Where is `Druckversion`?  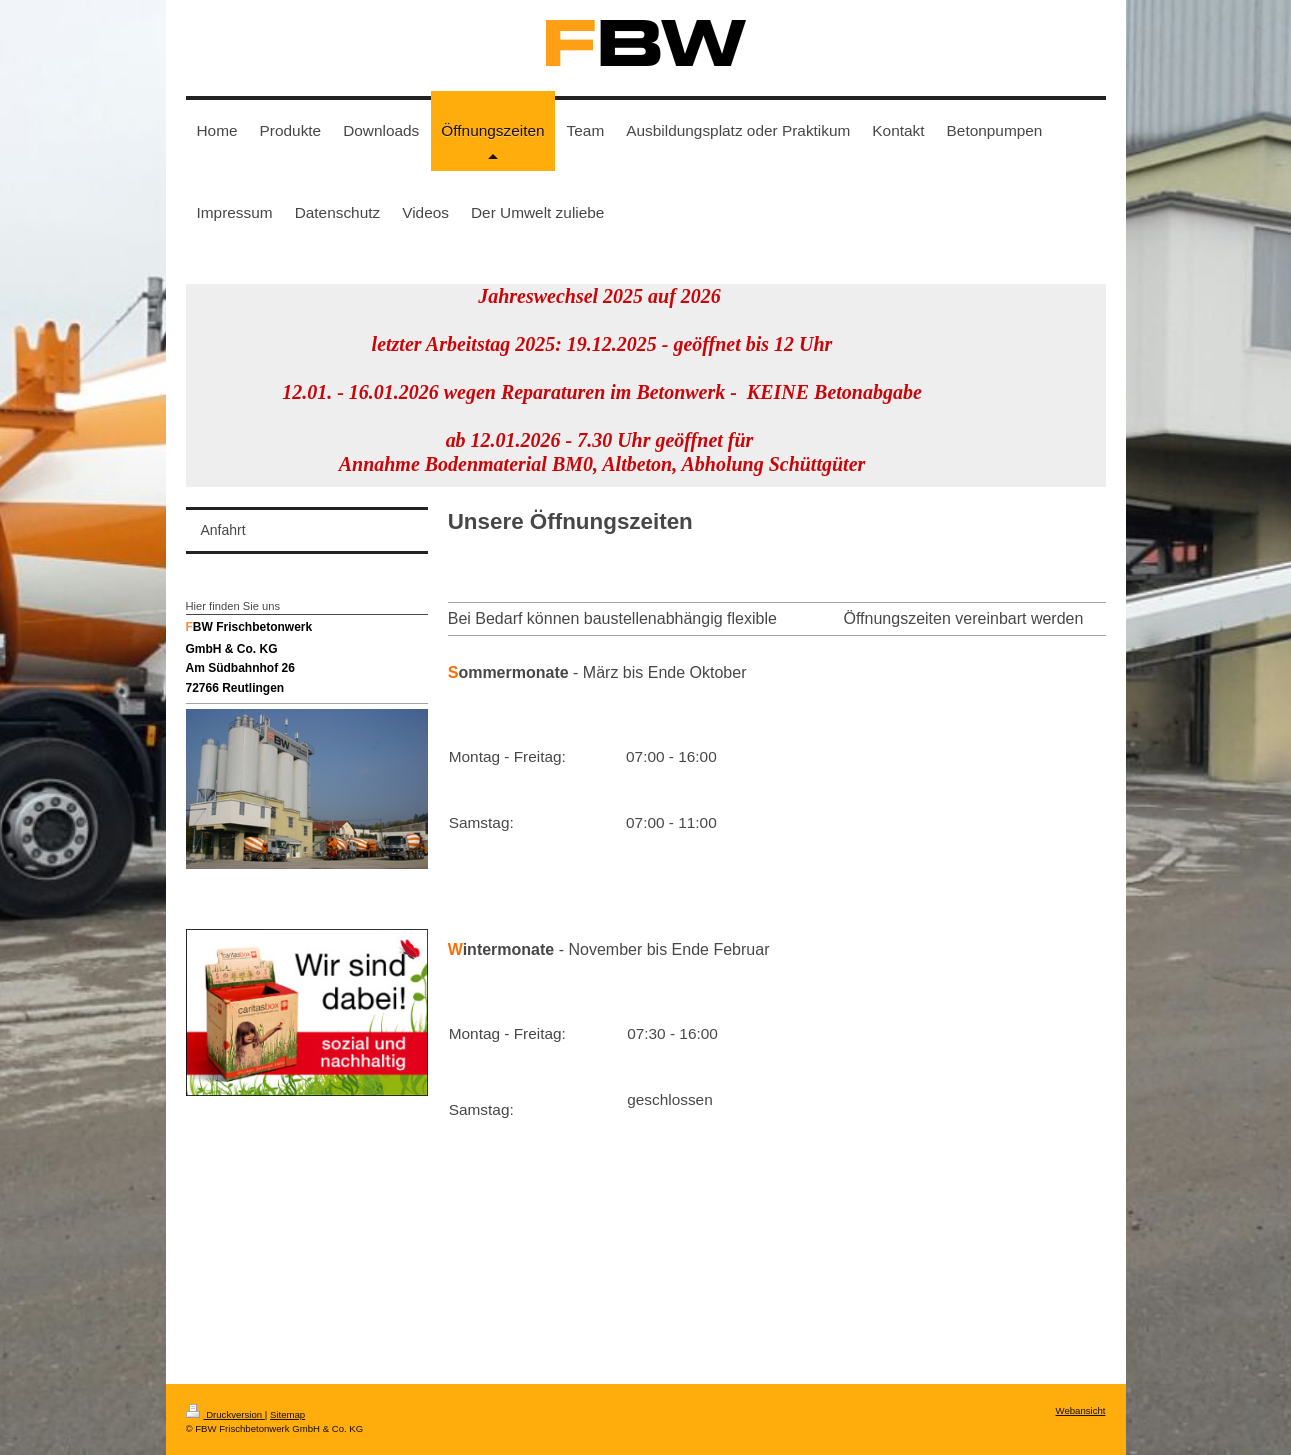 Druckversion is located at coordinates (225, 1414).